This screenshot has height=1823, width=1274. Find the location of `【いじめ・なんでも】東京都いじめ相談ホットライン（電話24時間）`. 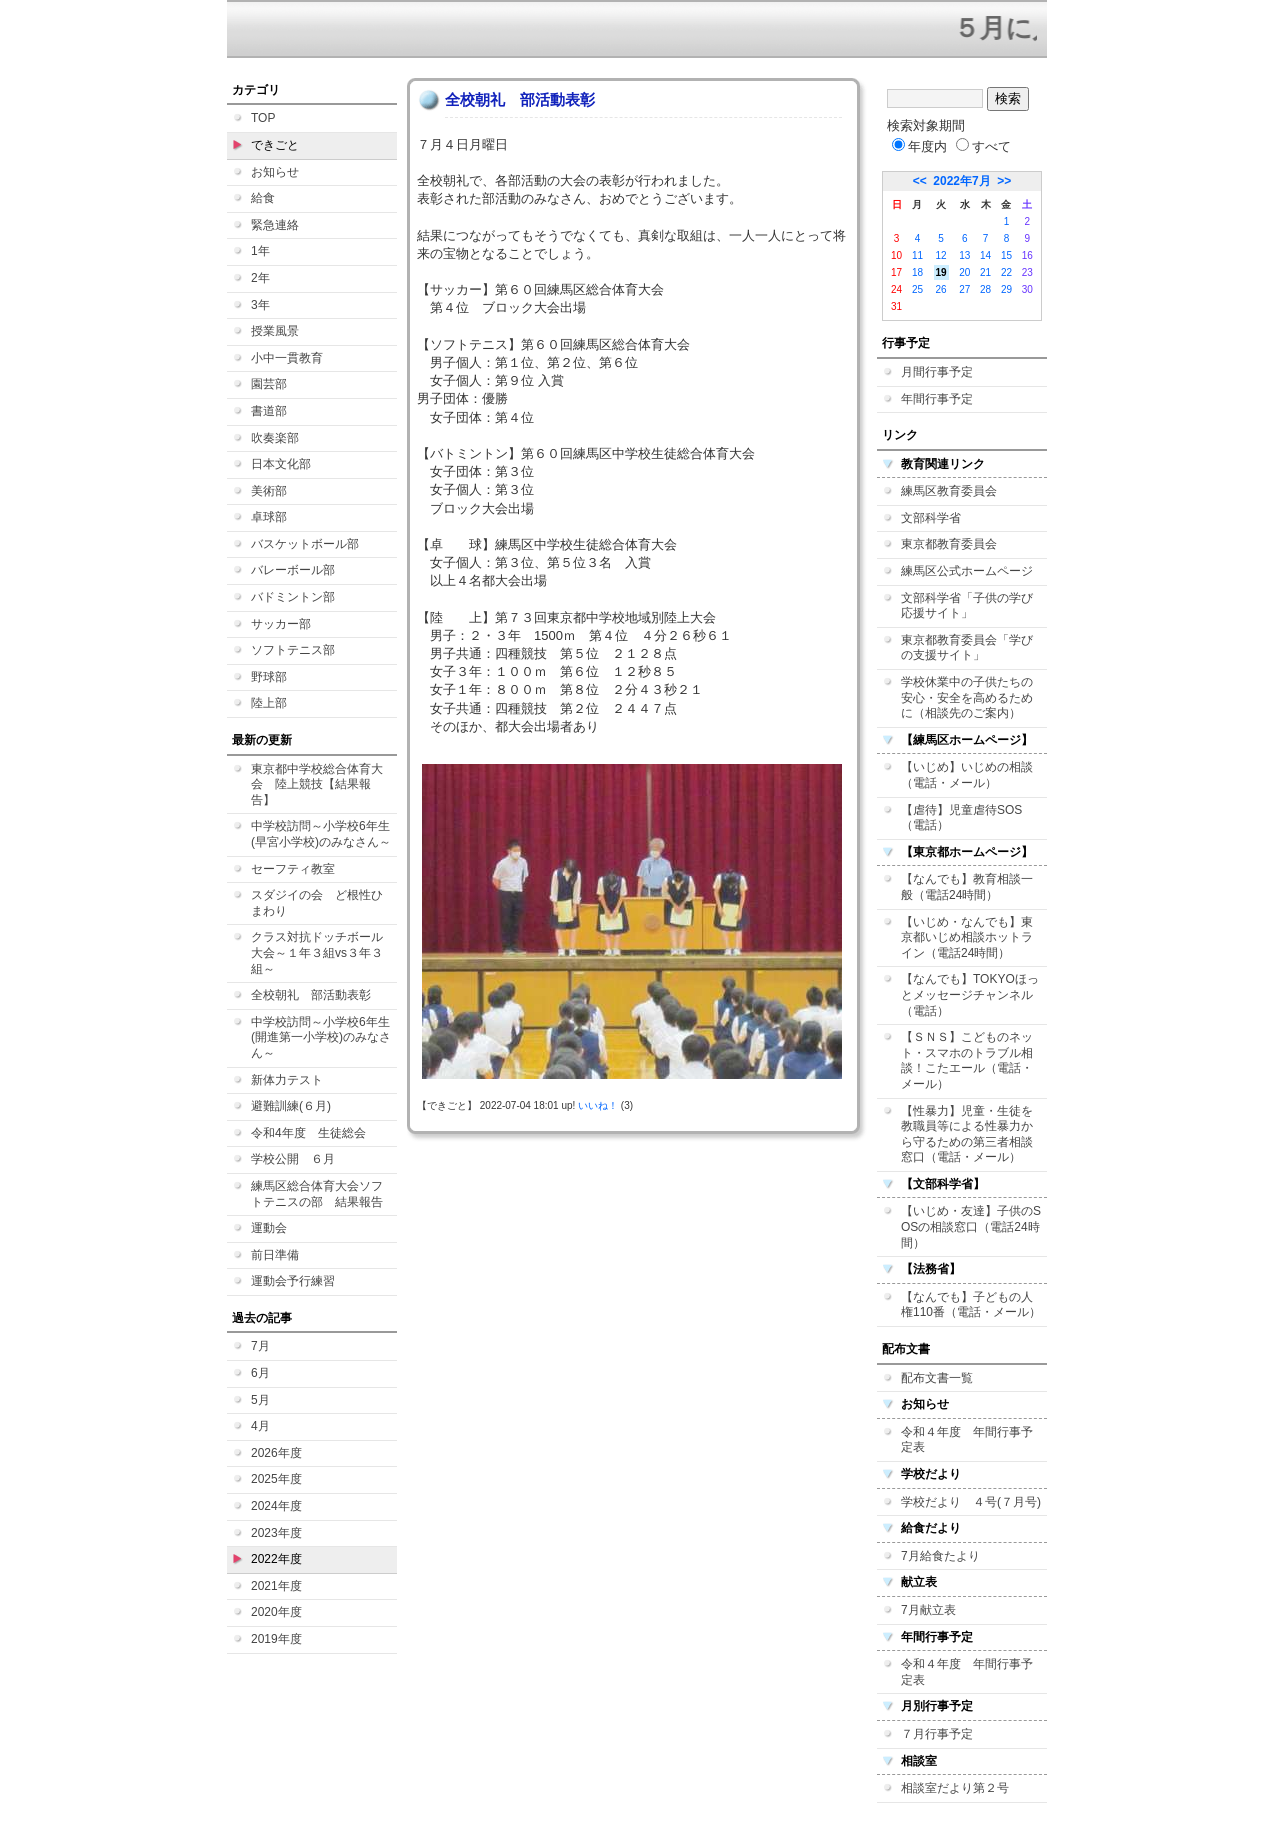

【いじめ・なんでも】東京都いじめ相談ホットライン（電話24時間） is located at coordinates (967, 937).